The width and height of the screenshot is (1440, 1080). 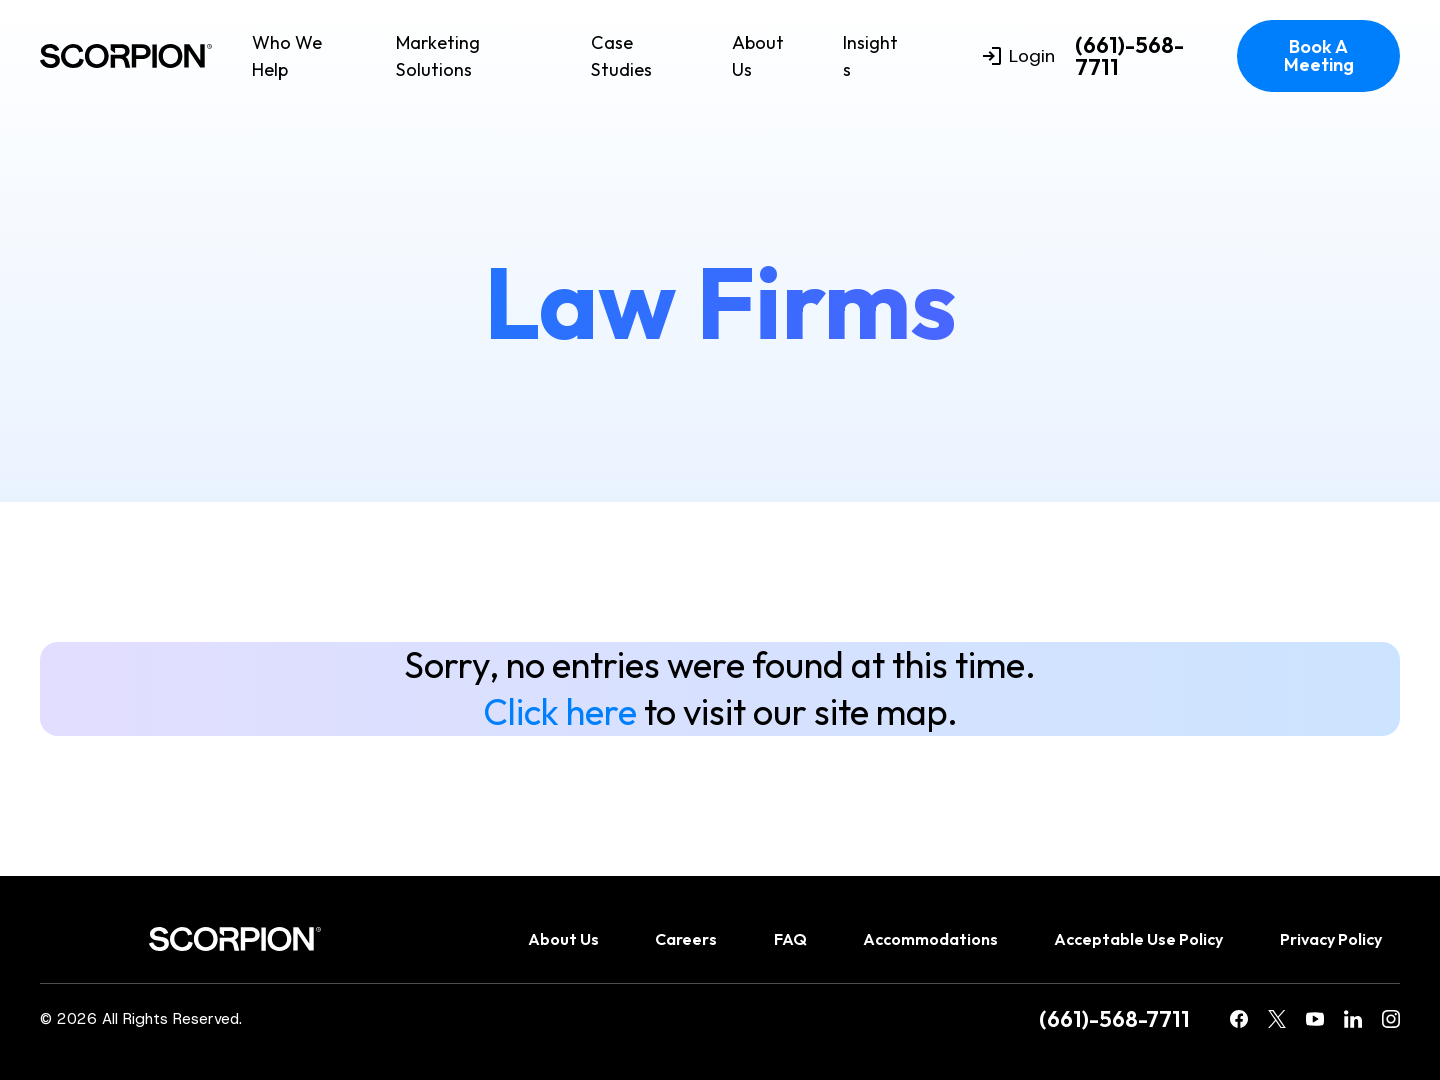 What do you see at coordinates (1319, 55) in the screenshot?
I see `Book A Meeting` at bounding box center [1319, 55].